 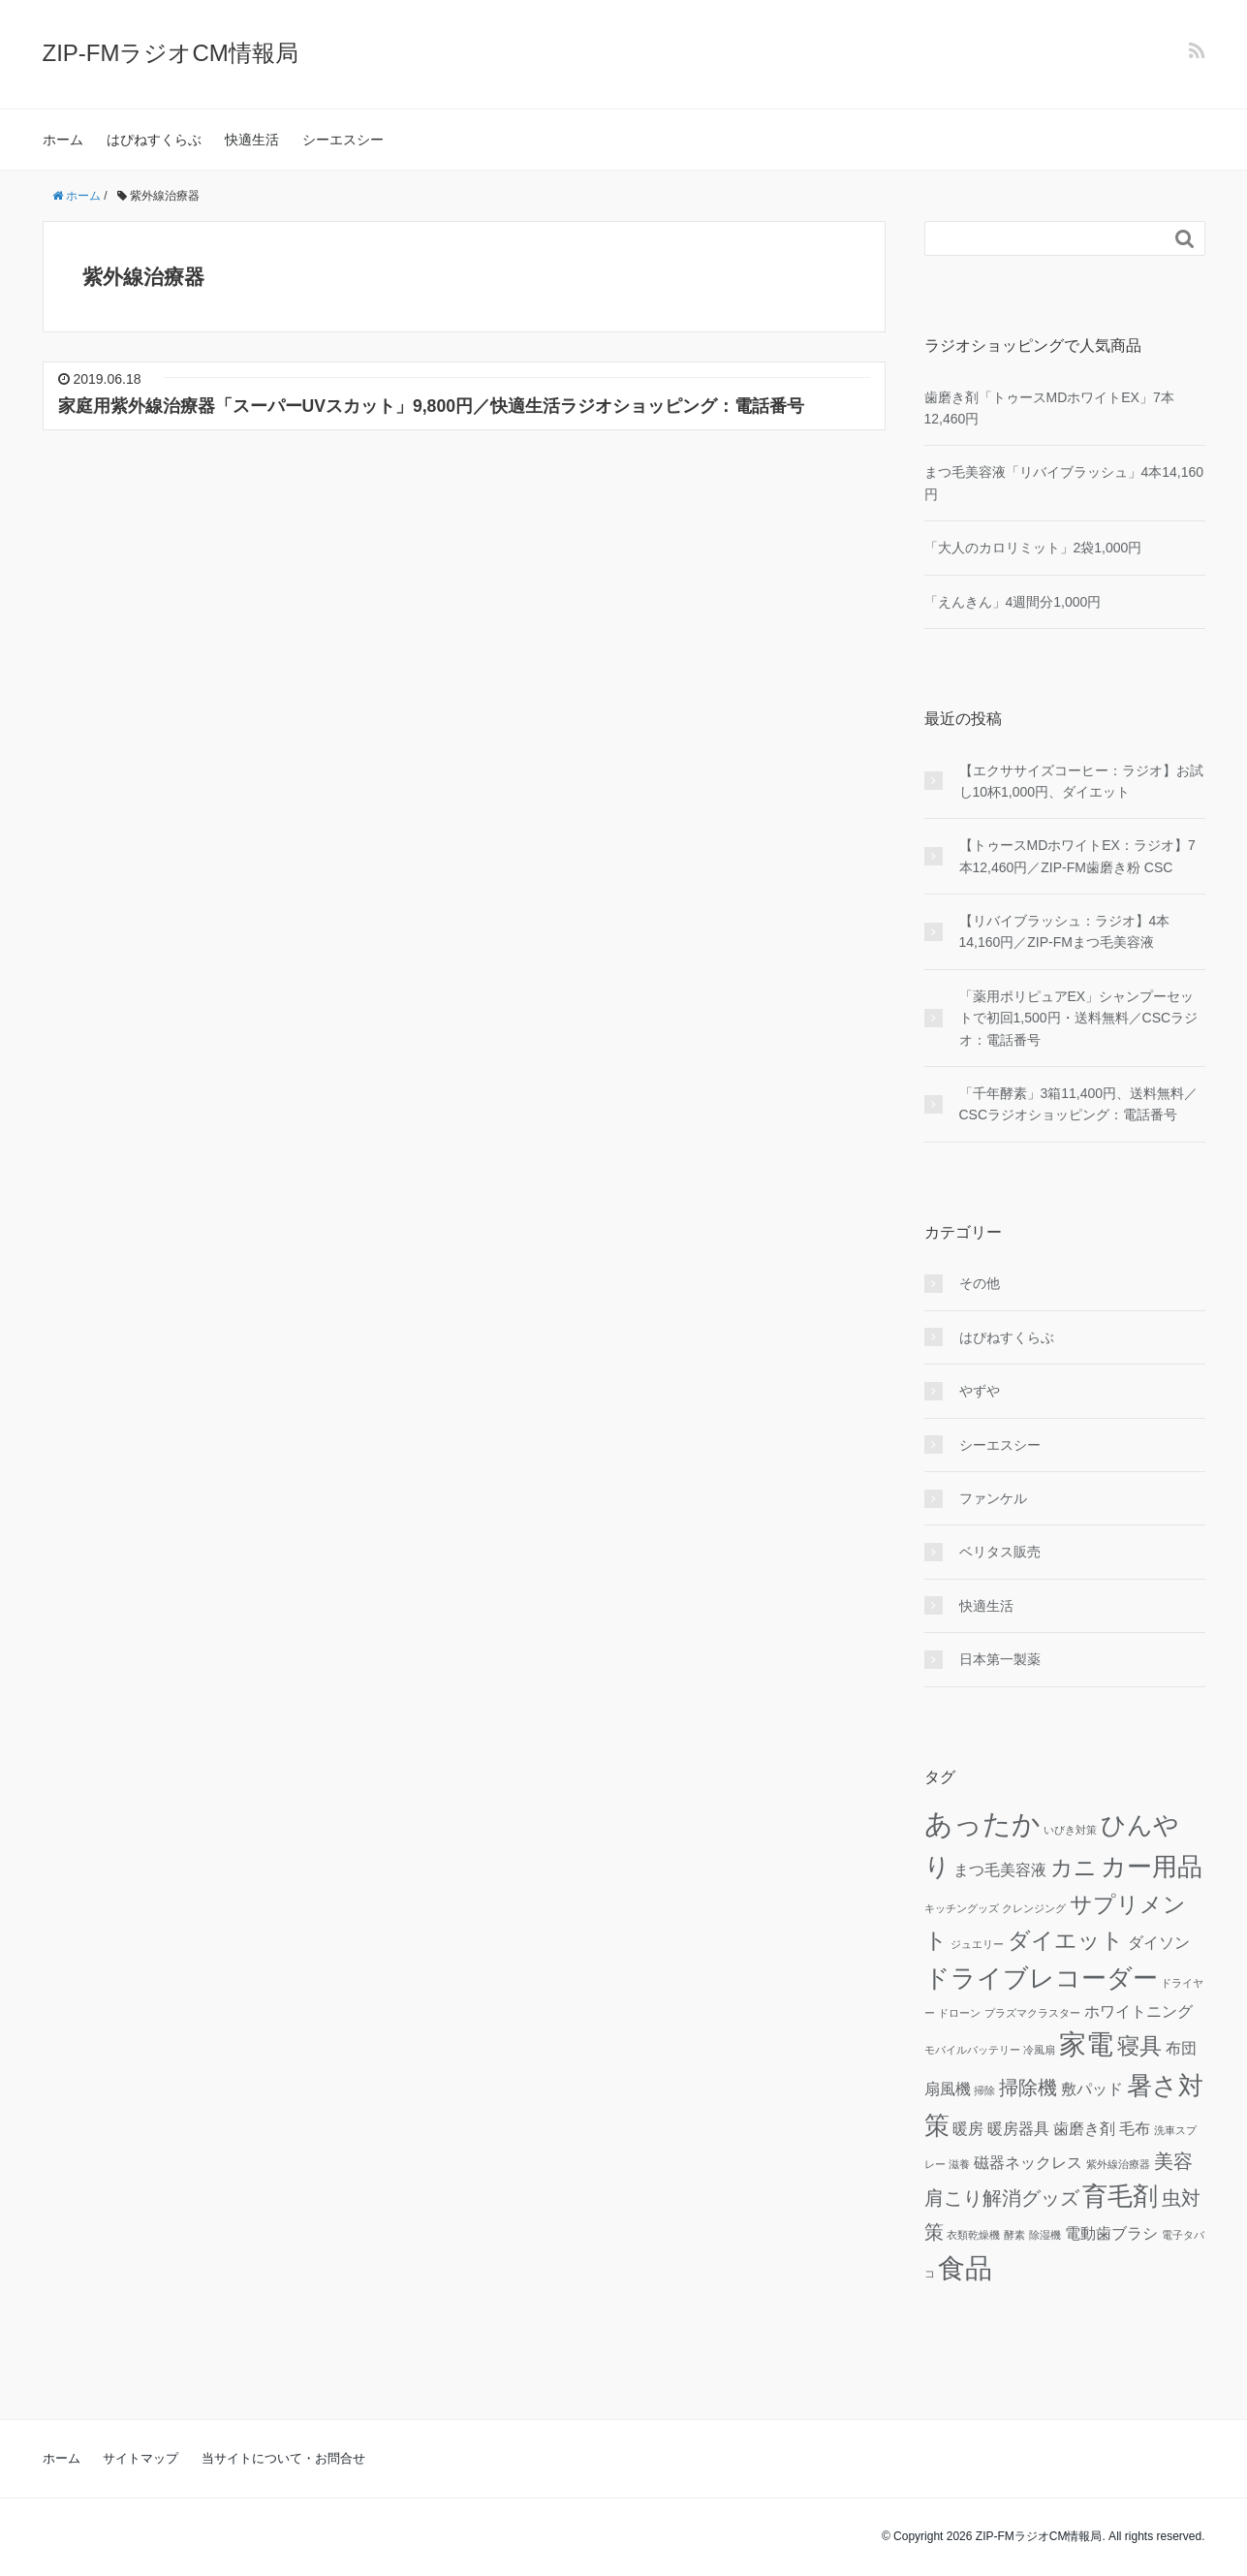 I want to click on やずや, so click(x=979, y=1390).